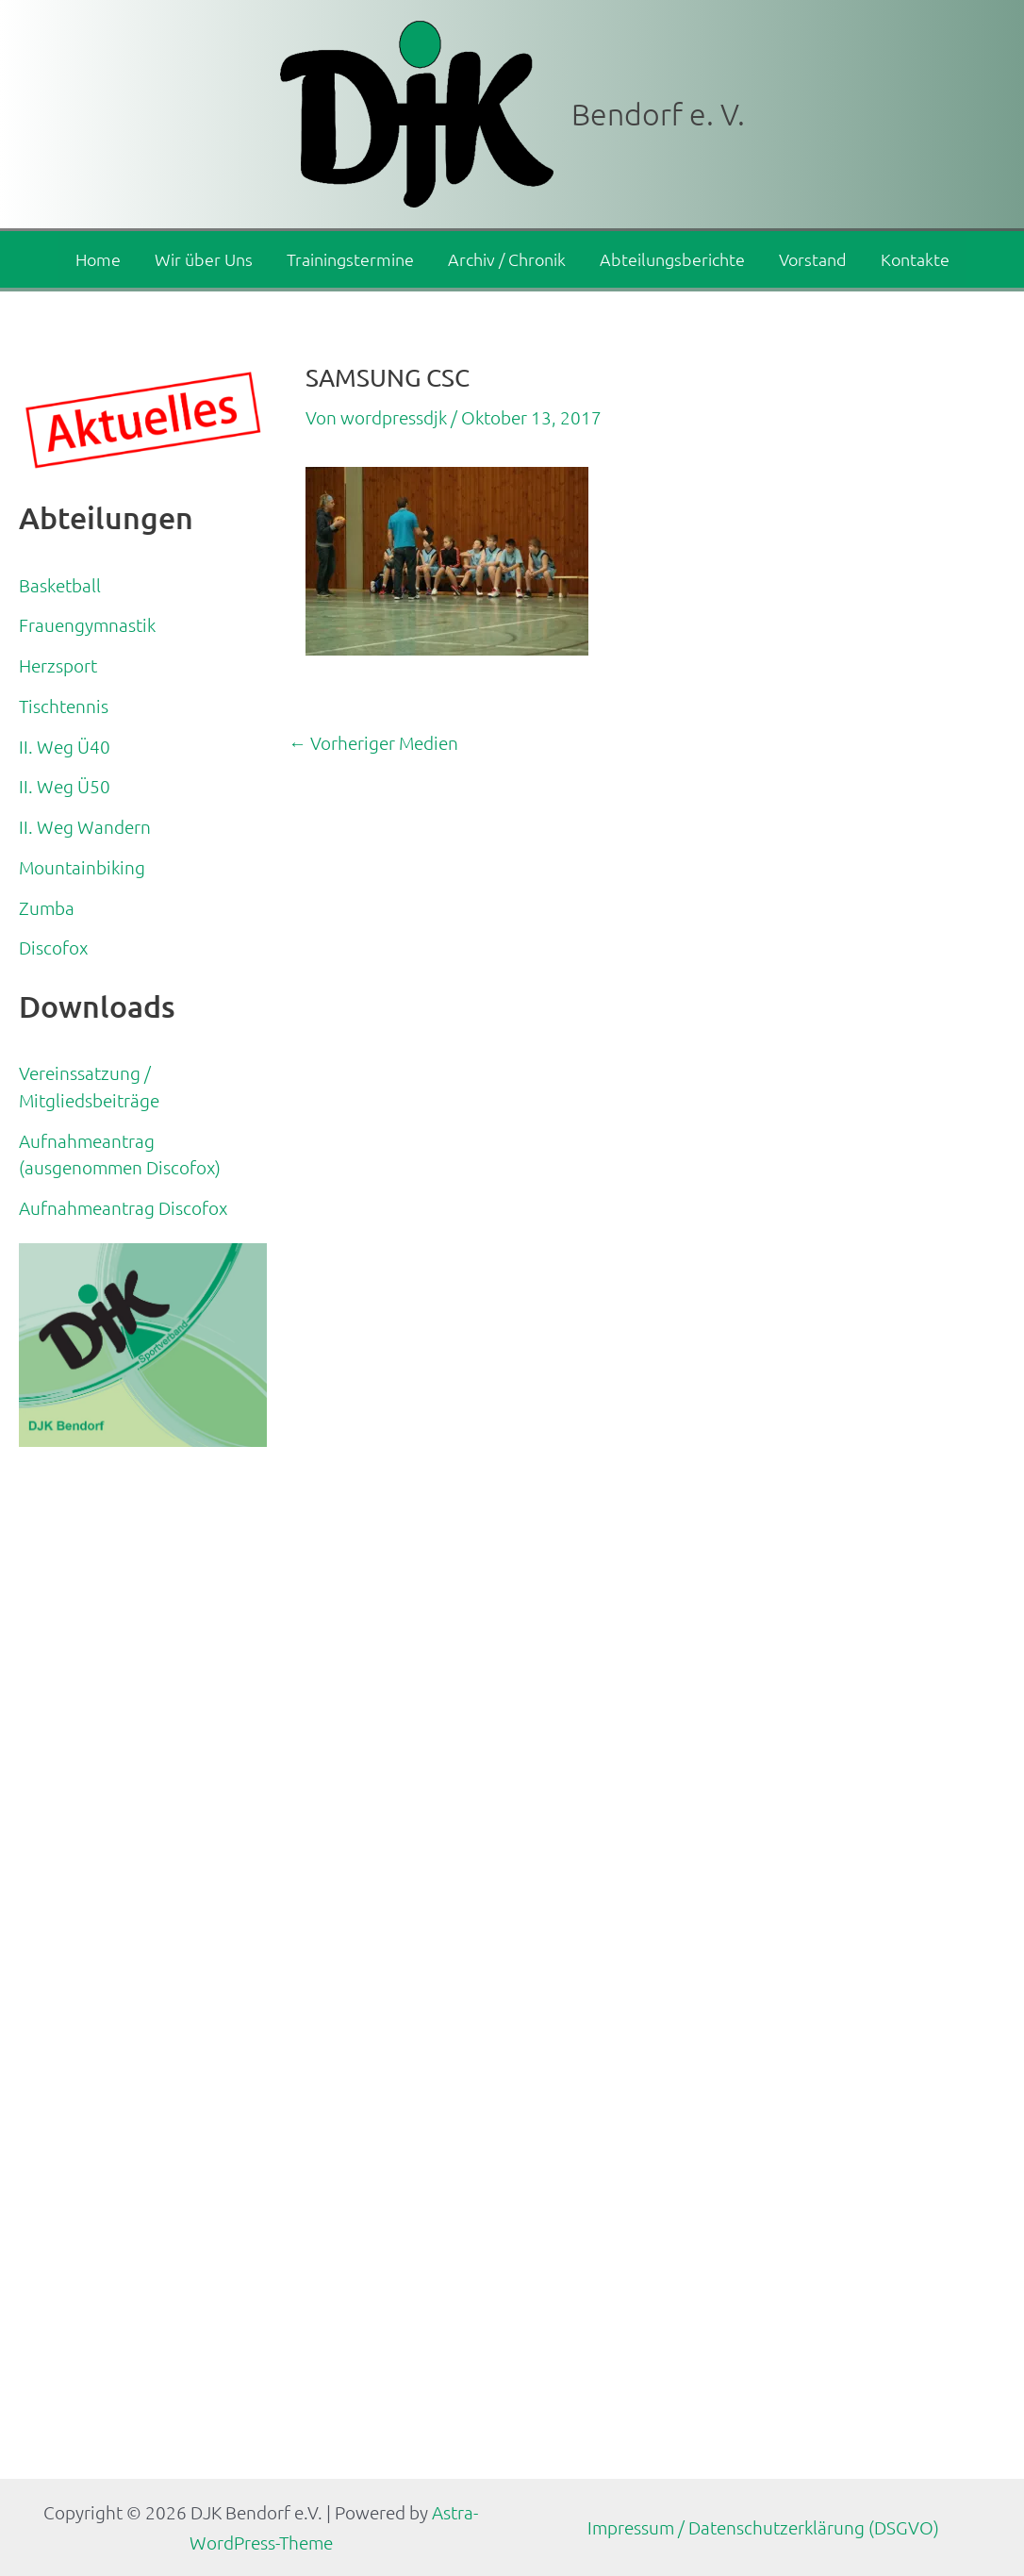  I want to click on Wir über Uns, so click(204, 259).